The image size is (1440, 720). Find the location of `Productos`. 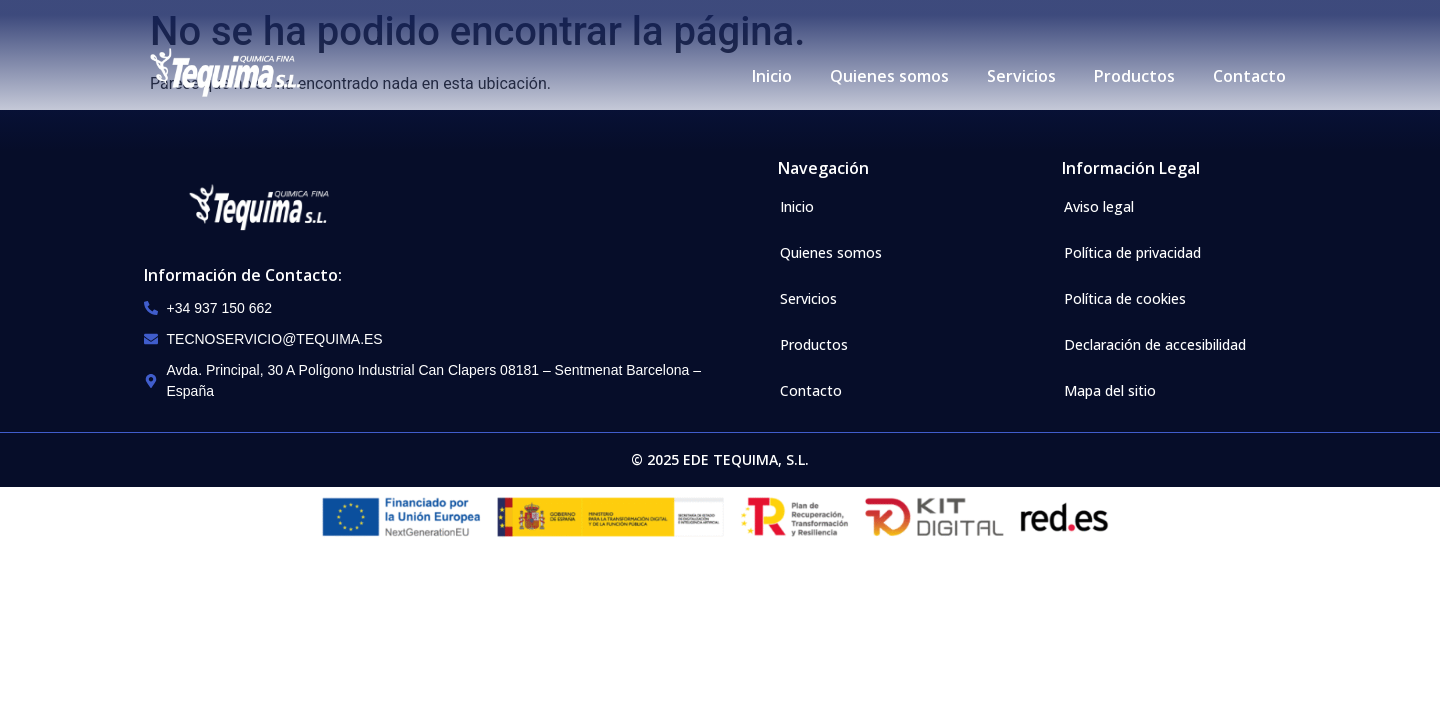

Productos is located at coordinates (1134, 76).